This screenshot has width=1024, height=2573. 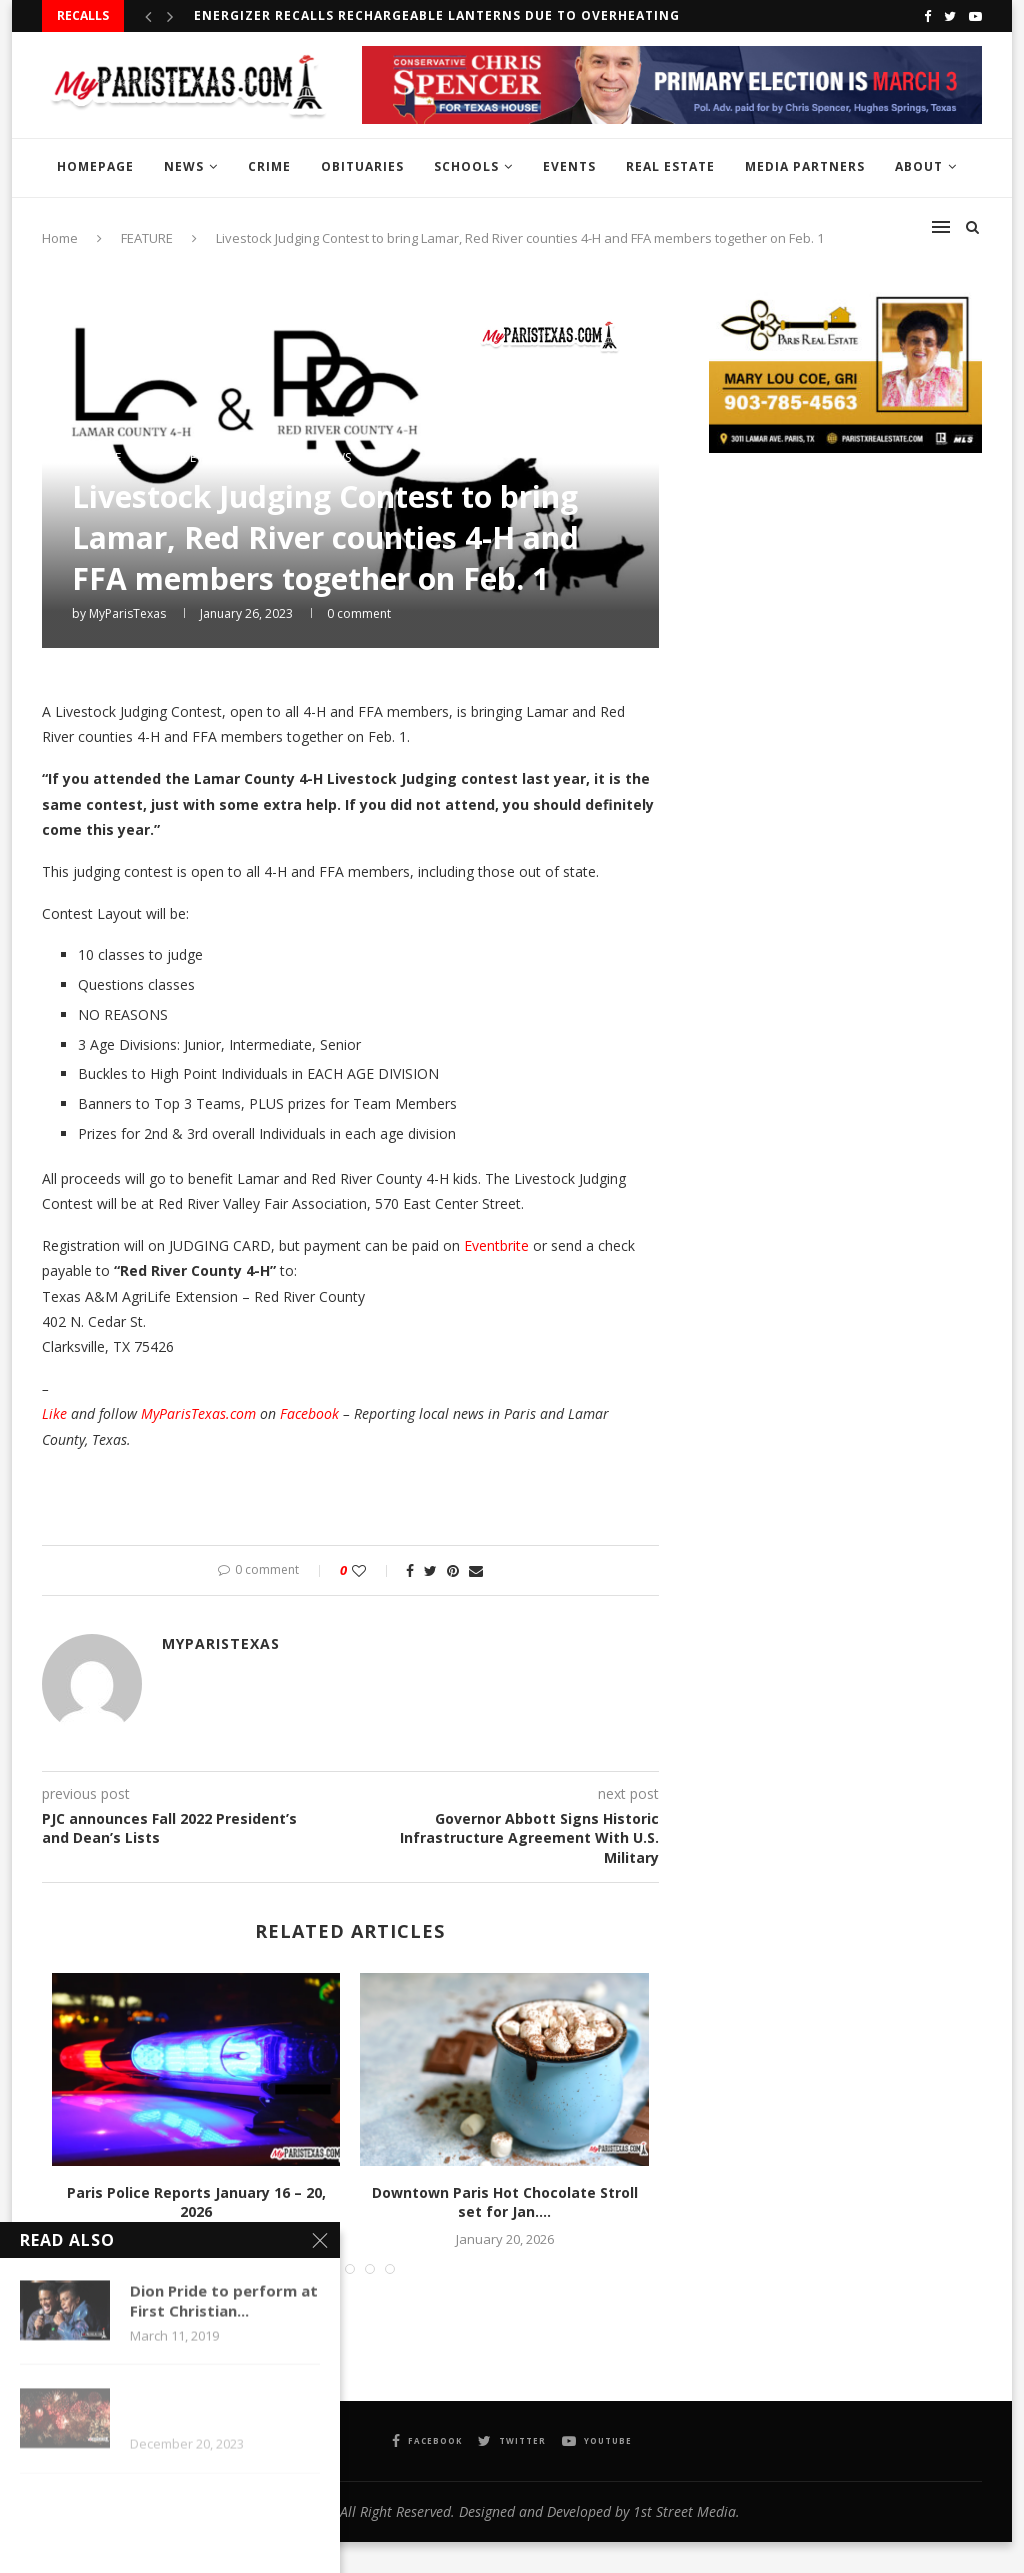 What do you see at coordinates (670, 166) in the screenshot?
I see `REAL ESTATE` at bounding box center [670, 166].